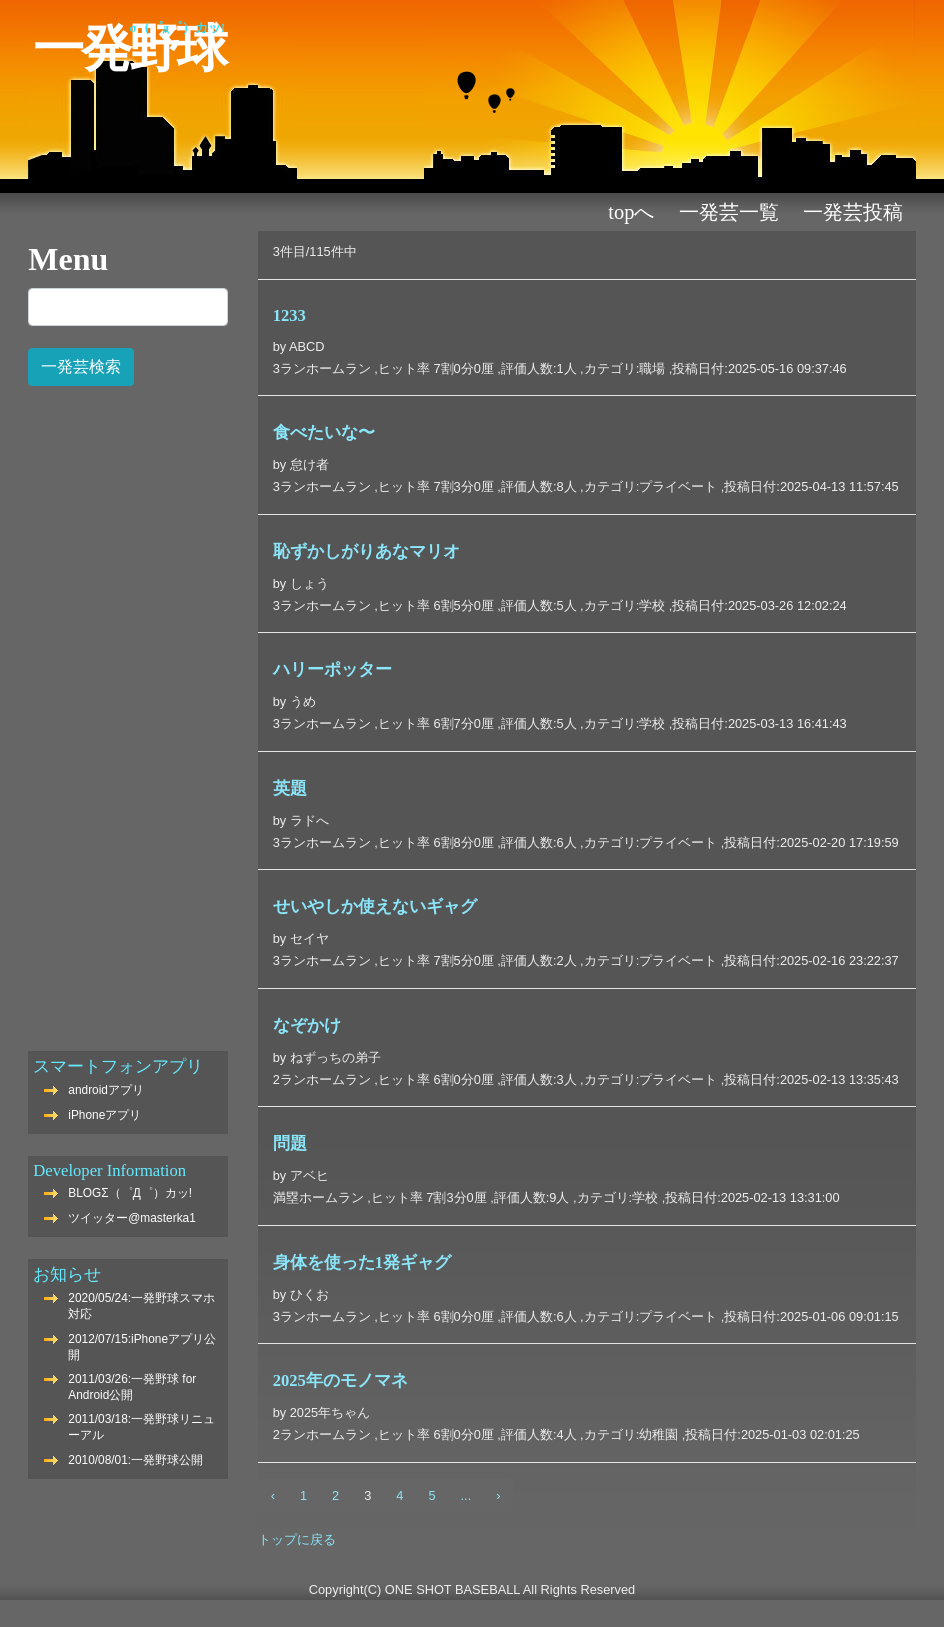 The width and height of the screenshot is (944, 1627). What do you see at coordinates (132, 1218) in the screenshot?
I see `ツイッター@masterka1` at bounding box center [132, 1218].